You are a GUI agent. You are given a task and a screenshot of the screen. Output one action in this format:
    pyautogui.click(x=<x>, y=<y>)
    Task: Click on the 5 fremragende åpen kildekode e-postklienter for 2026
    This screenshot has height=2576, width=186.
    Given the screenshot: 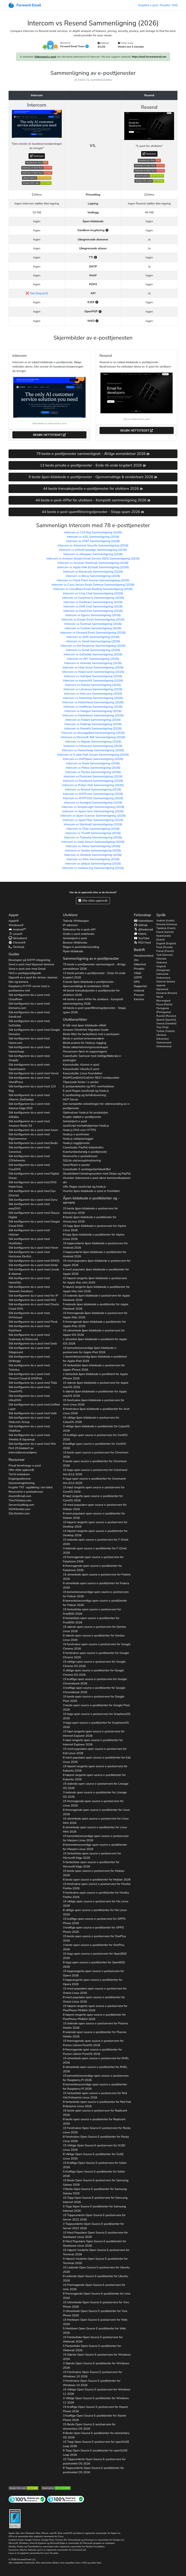 What is the action you would take?
    pyautogui.click(x=94, y=1324)
    